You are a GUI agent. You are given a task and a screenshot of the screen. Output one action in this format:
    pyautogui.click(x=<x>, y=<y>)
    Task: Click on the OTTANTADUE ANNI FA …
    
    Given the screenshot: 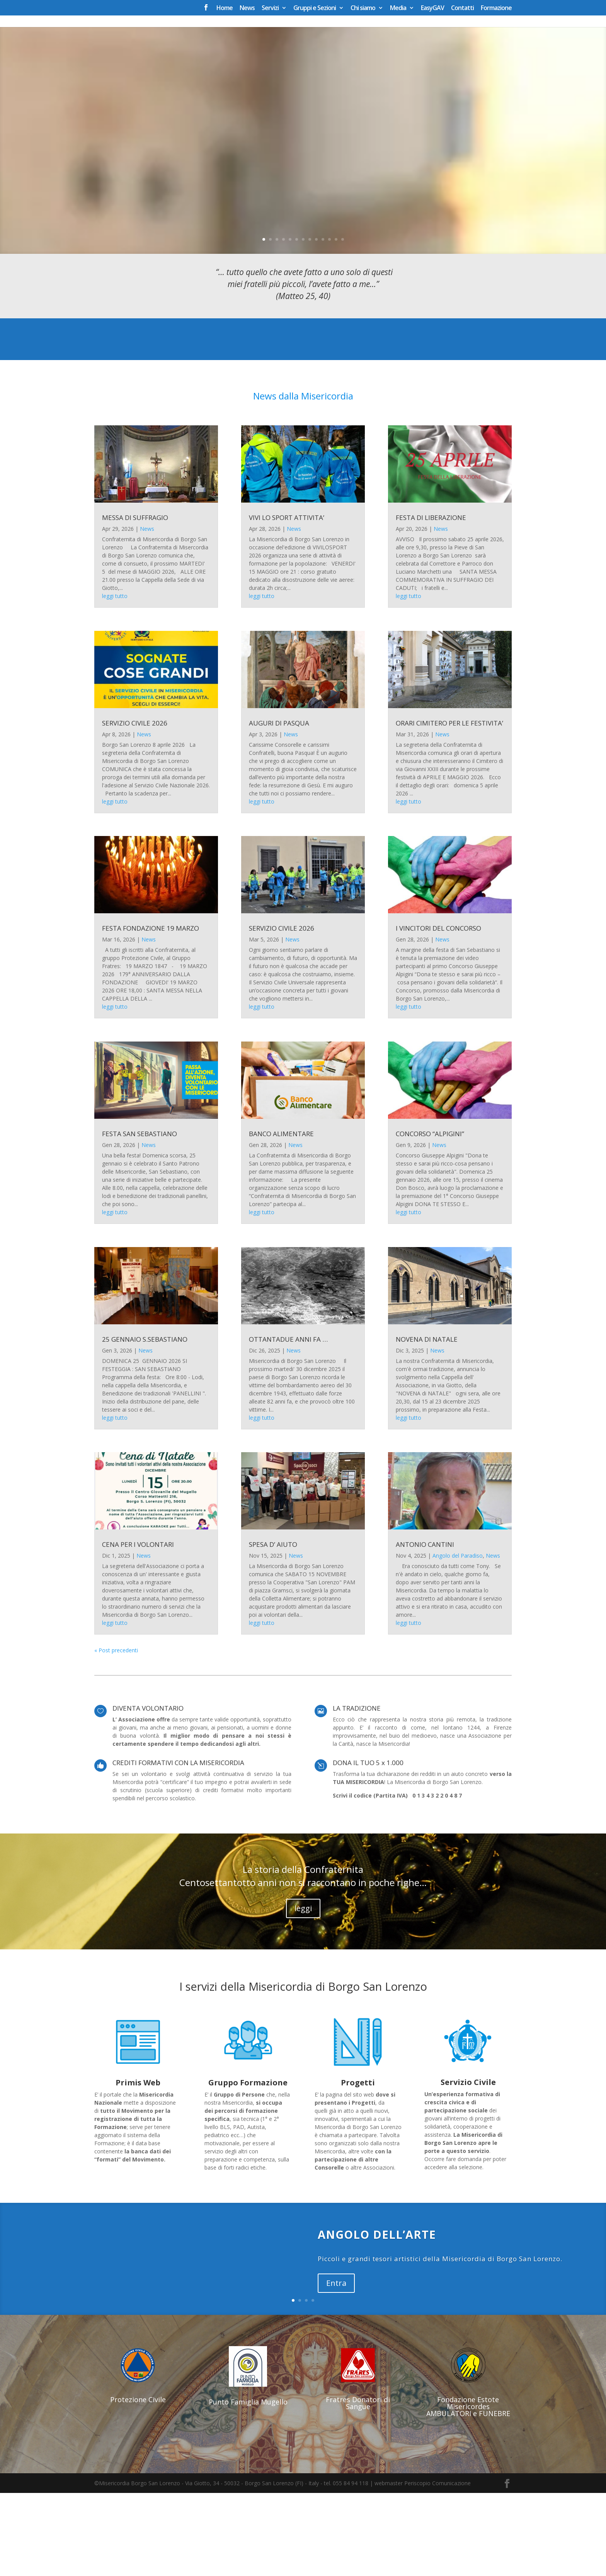 What is the action you would take?
    pyautogui.click(x=288, y=1422)
    